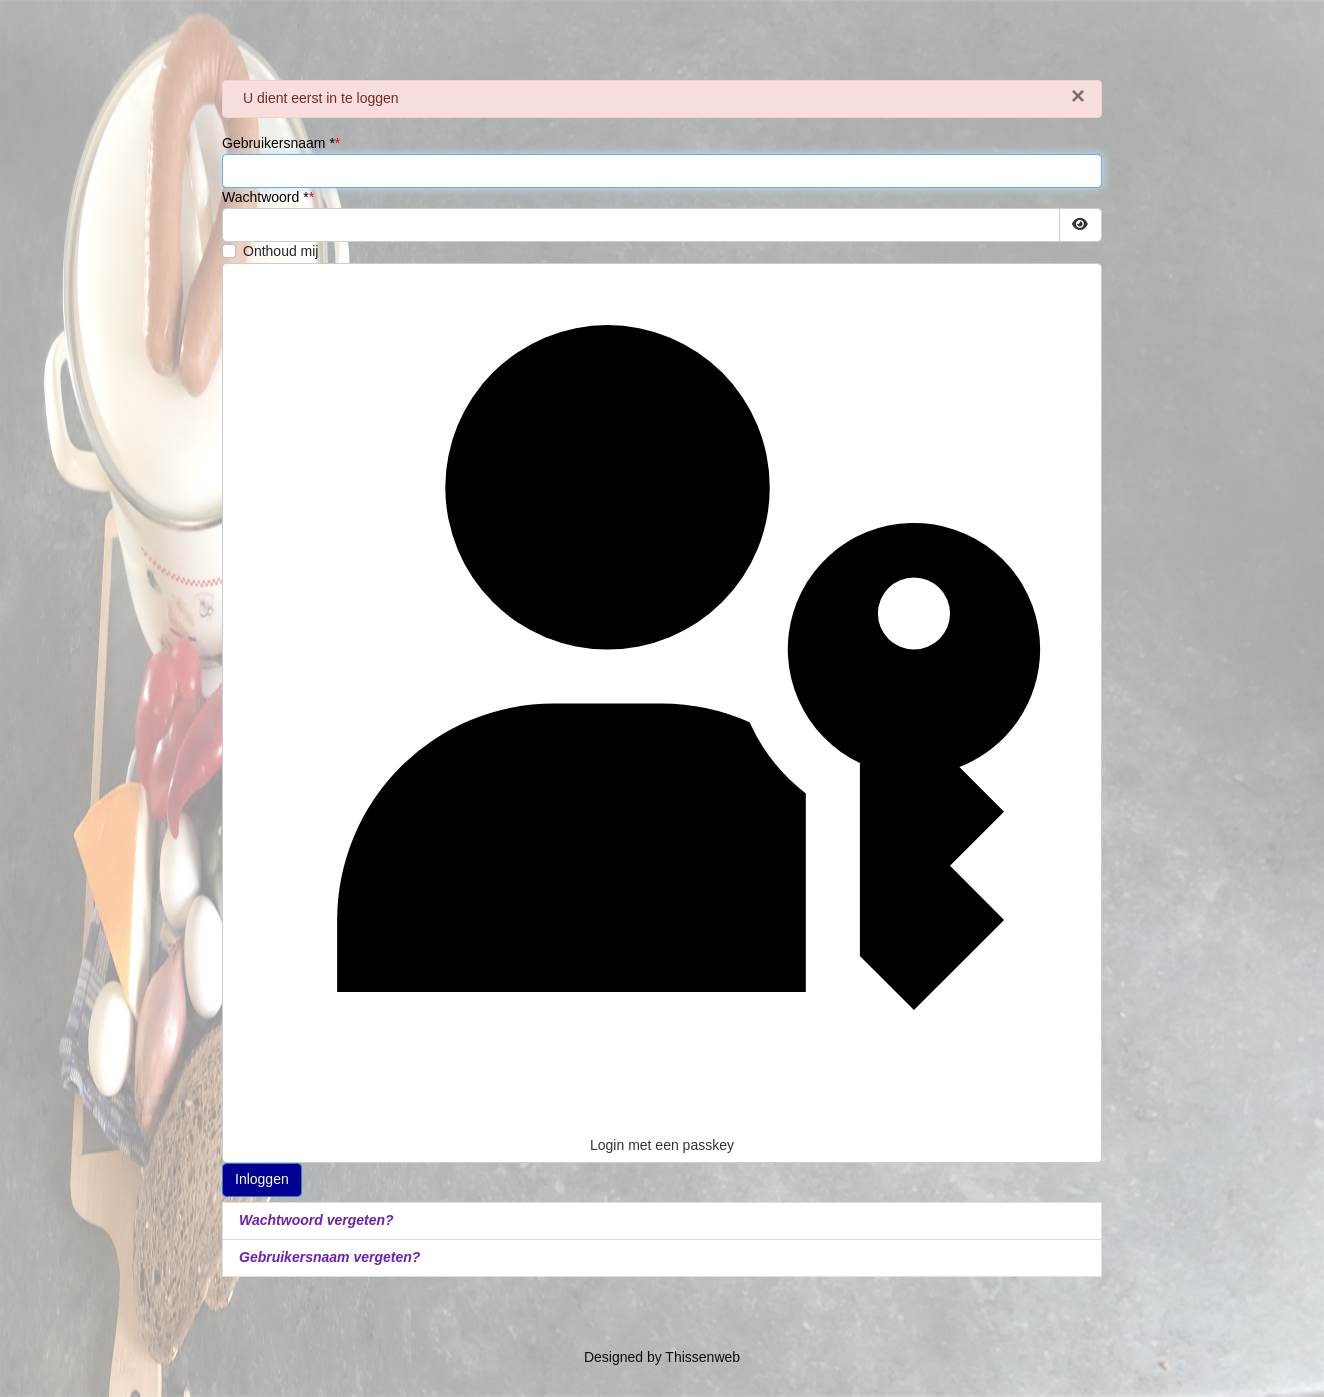 The width and height of the screenshot is (1324, 1397). I want to click on Wachtwoord, so click(265, 197).